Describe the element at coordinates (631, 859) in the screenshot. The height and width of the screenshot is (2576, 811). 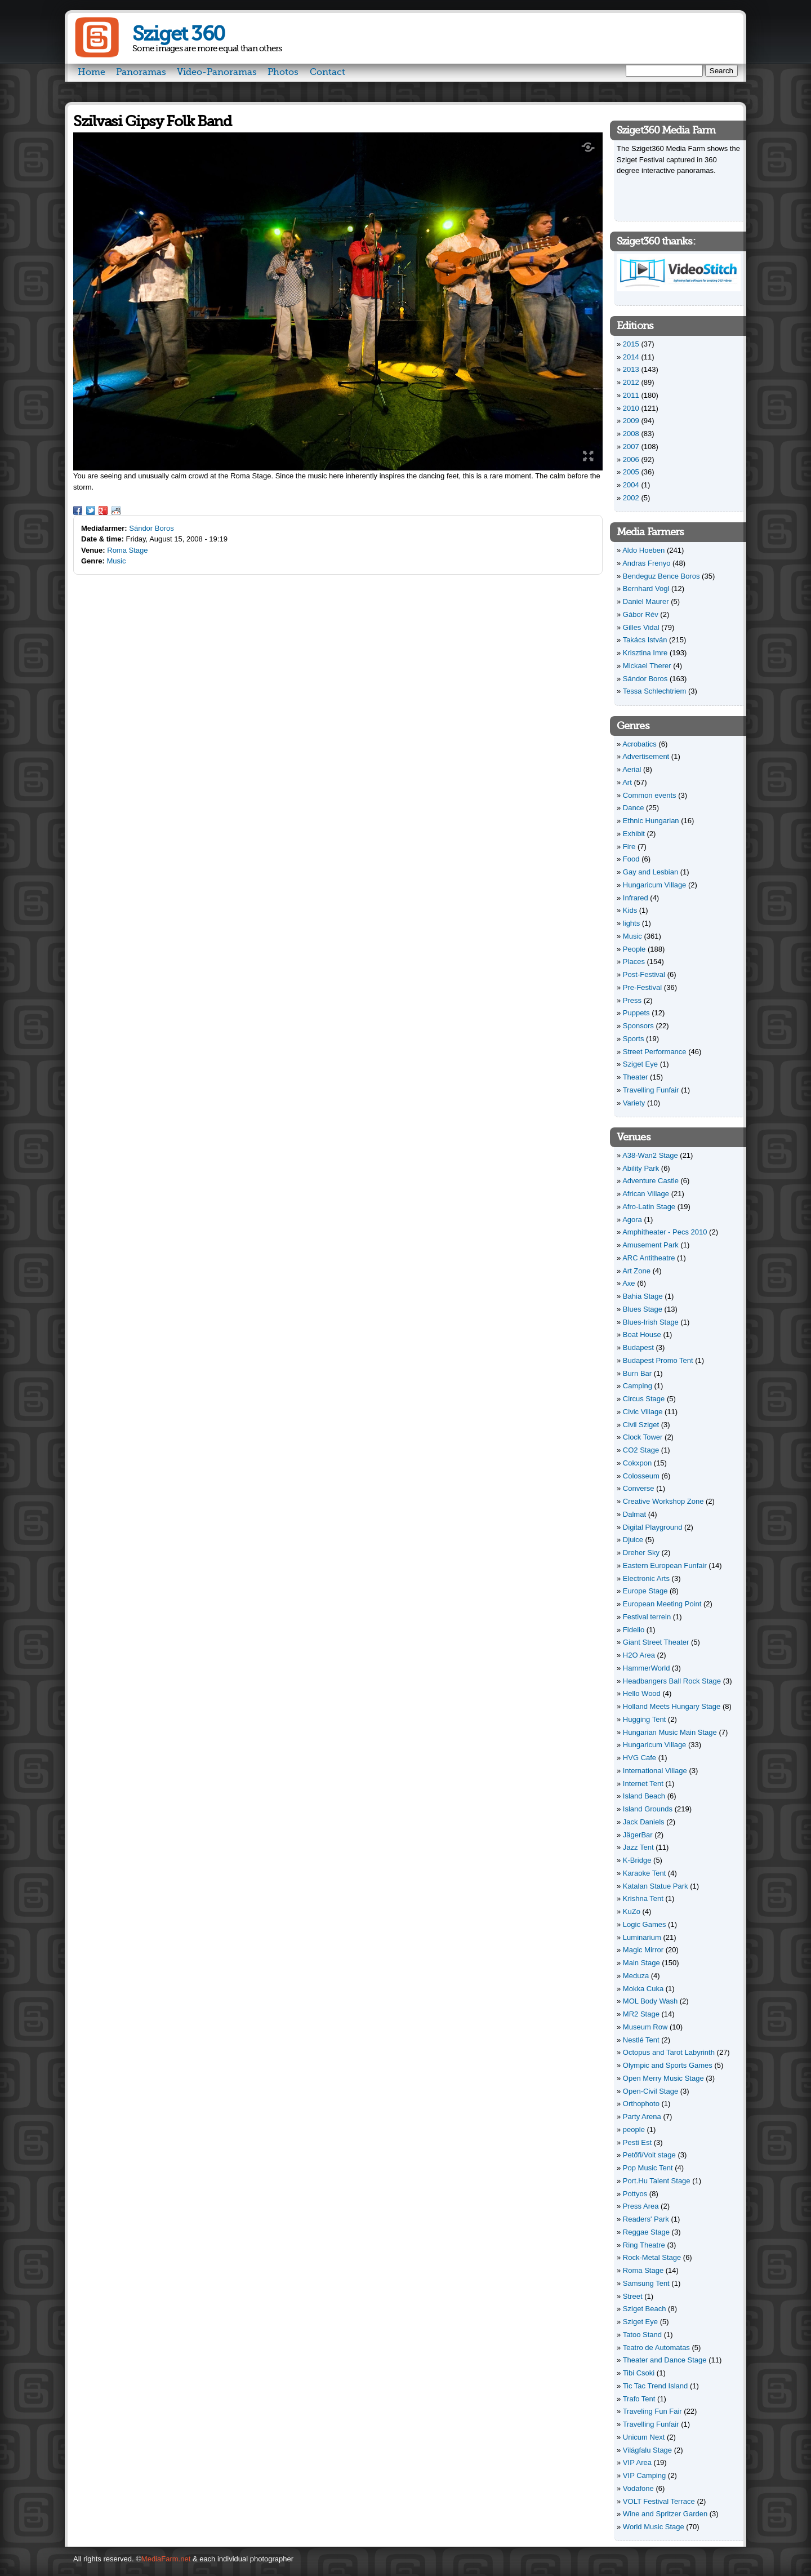
I see `Food` at that location.